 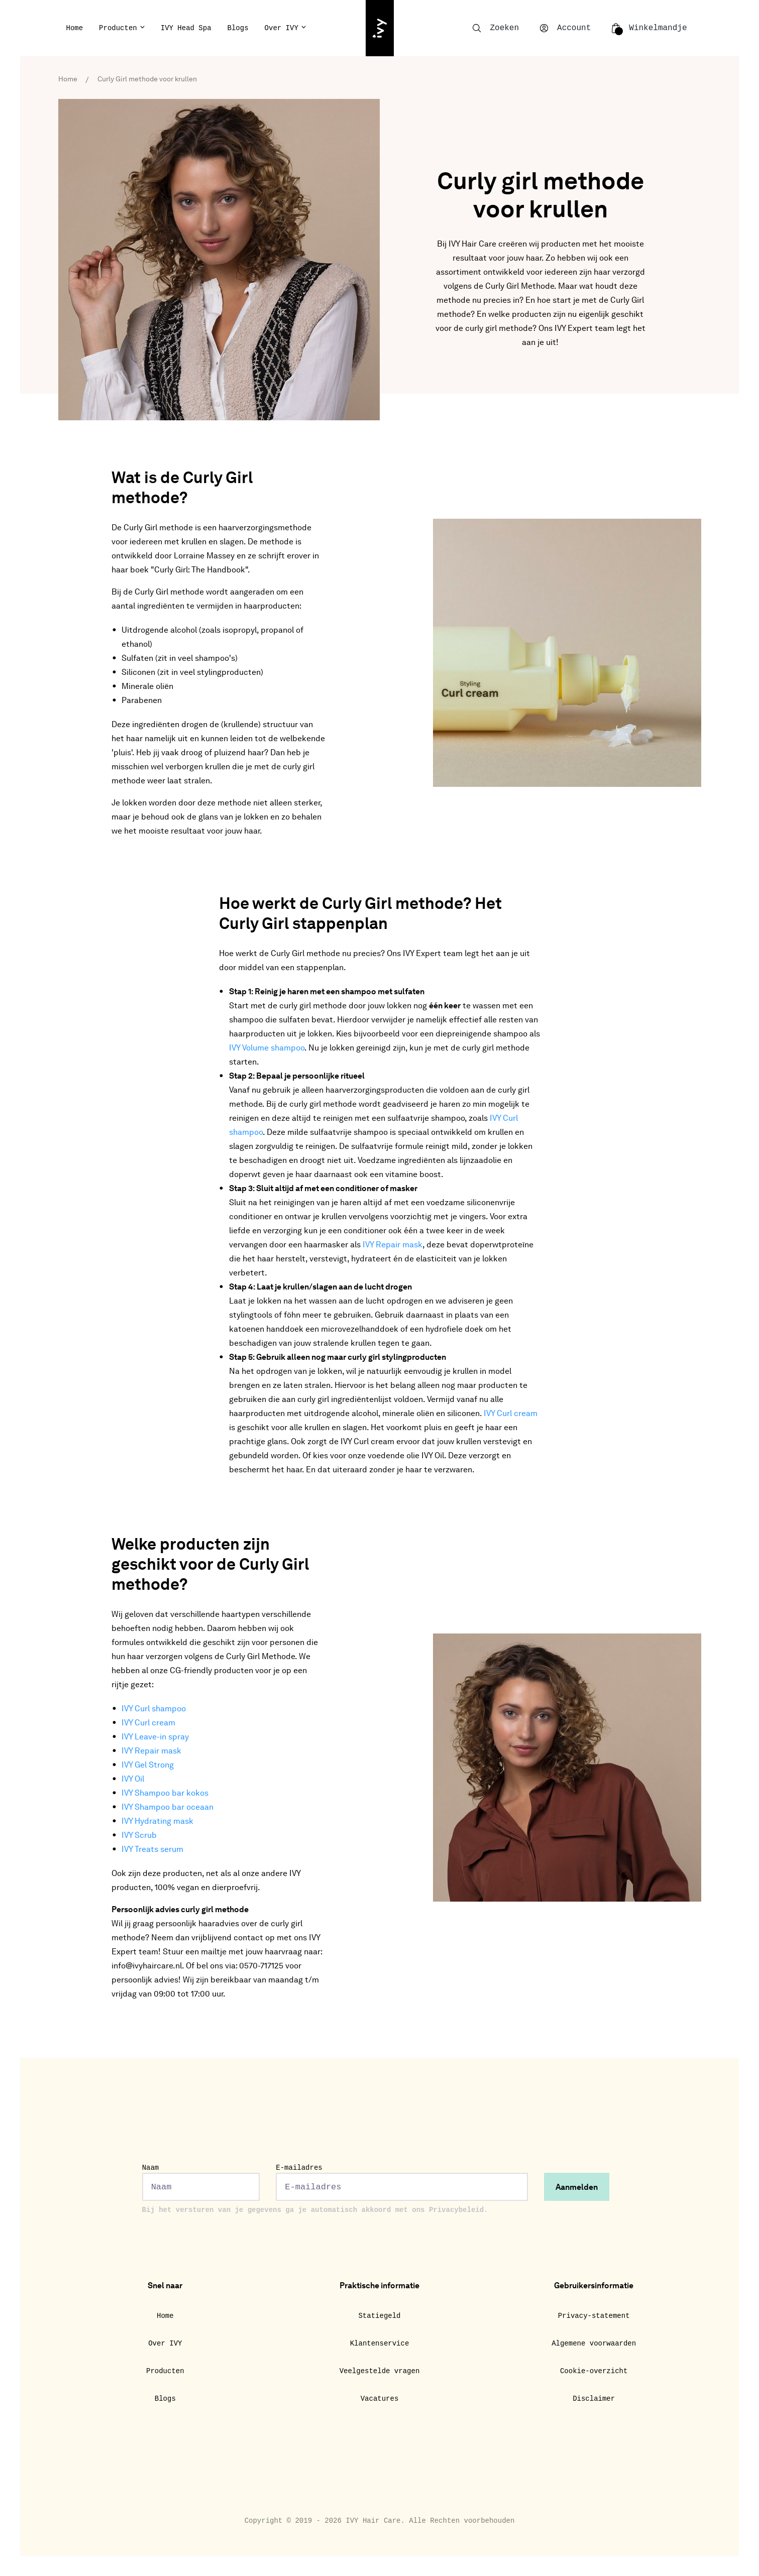 What do you see at coordinates (380, 2399) in the screenshot?
I see `Vacatures` at bounding box center [380, 2399].